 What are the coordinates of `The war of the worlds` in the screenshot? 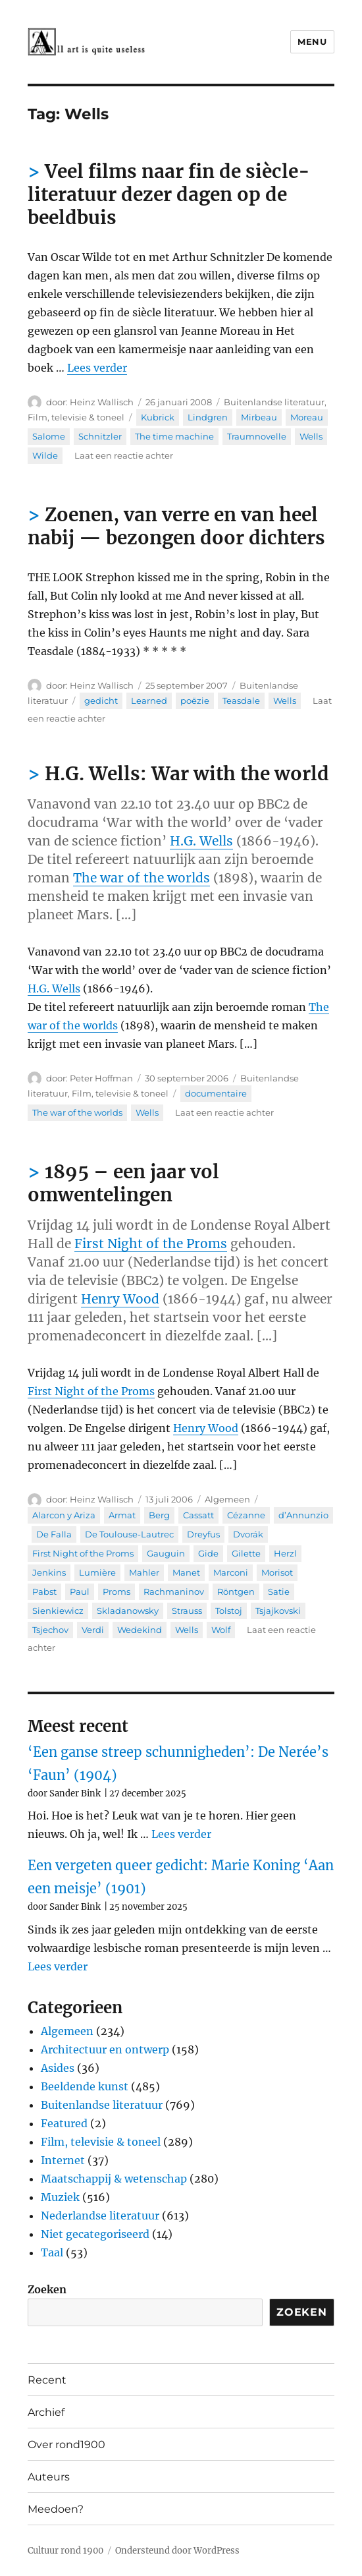 It's located at (141, 878).